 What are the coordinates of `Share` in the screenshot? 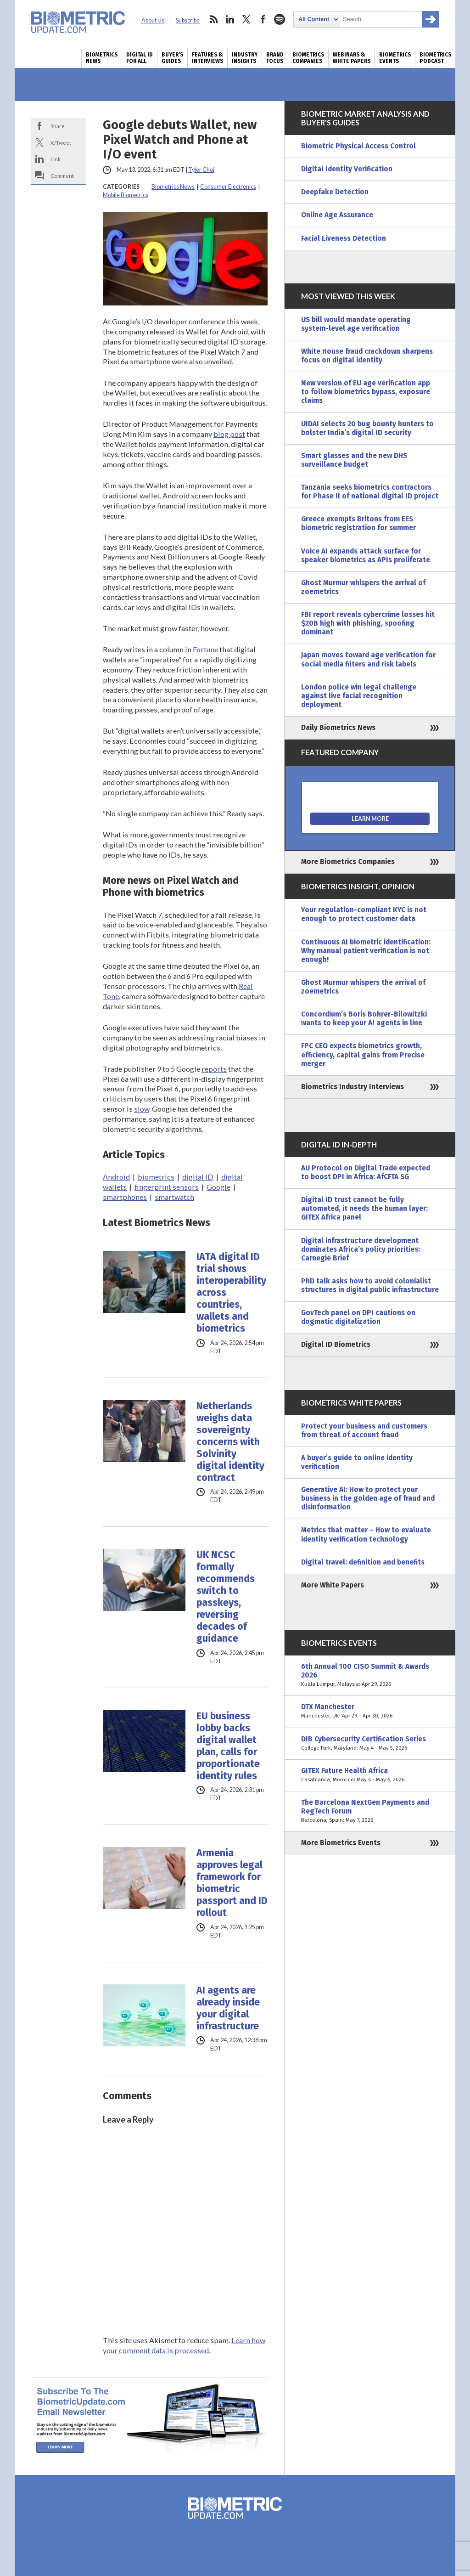 It's located at (57, 126).